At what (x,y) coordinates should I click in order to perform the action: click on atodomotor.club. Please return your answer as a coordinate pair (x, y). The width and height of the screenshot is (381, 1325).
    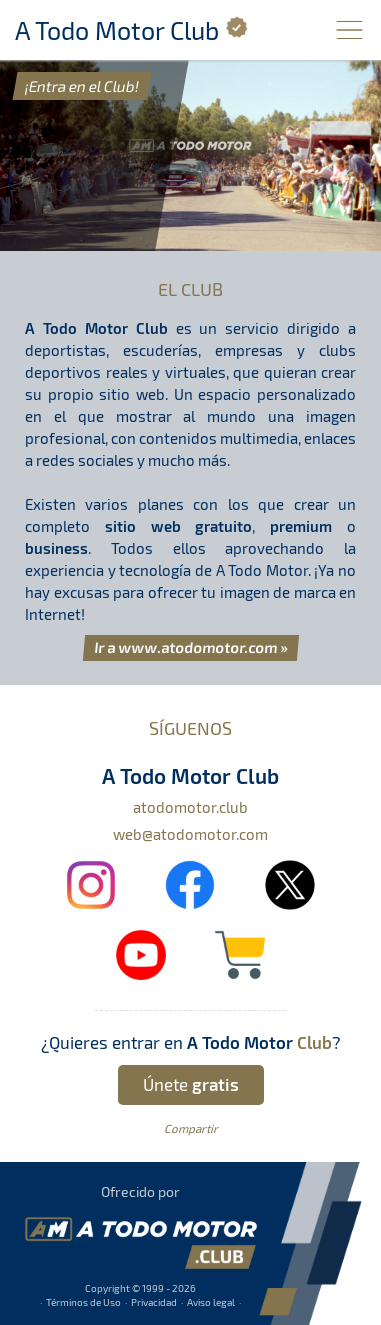
    Looking at the image, I should click on (190, 807).